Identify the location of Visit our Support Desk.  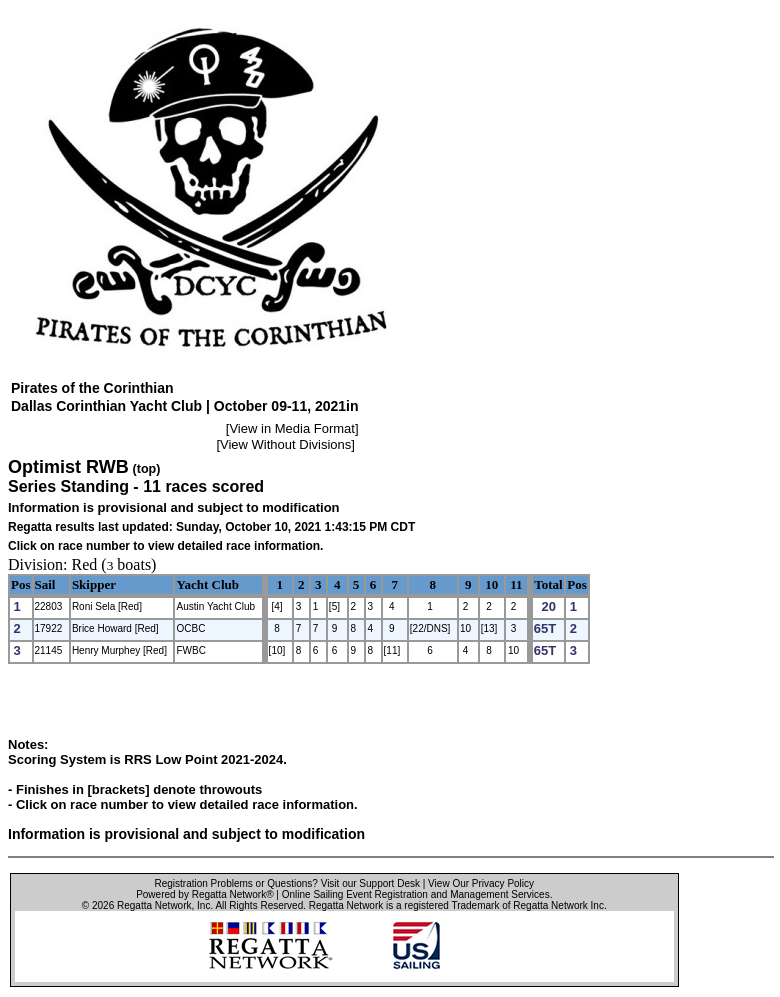
(370, 883).